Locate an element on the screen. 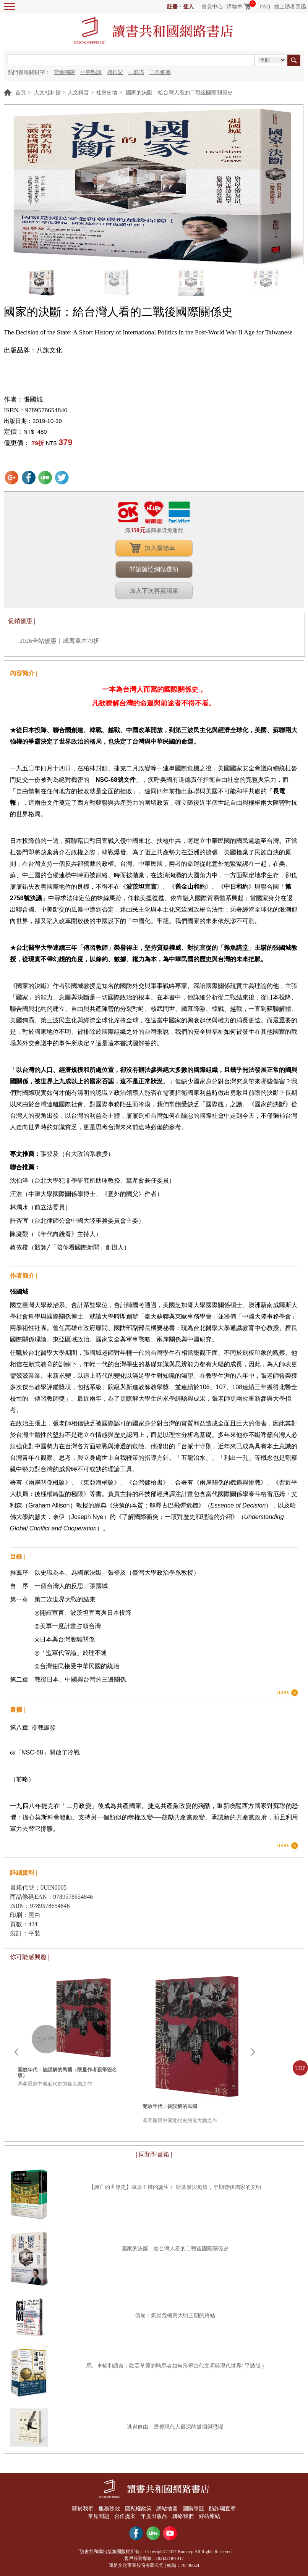  張國城 is located at coordinates (33, 399).